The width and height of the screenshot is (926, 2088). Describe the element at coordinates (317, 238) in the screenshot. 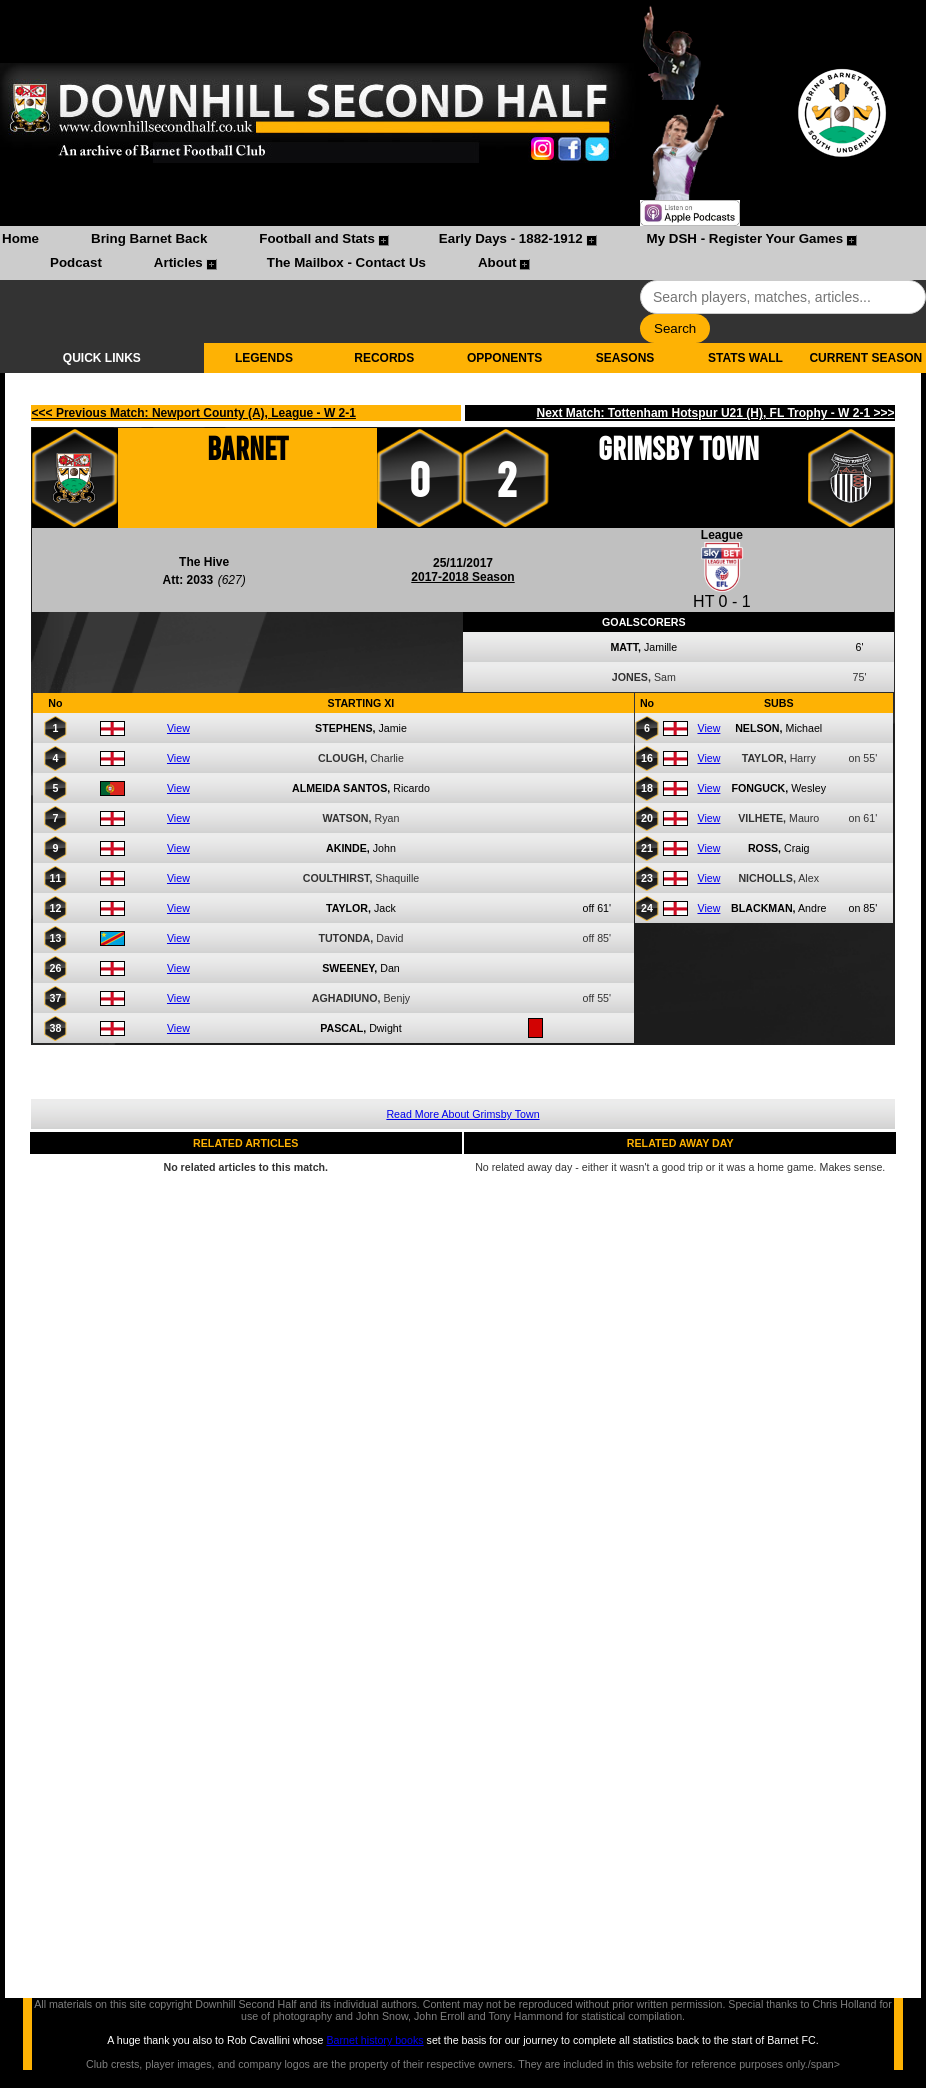

I see `Football and Stats` at that location.